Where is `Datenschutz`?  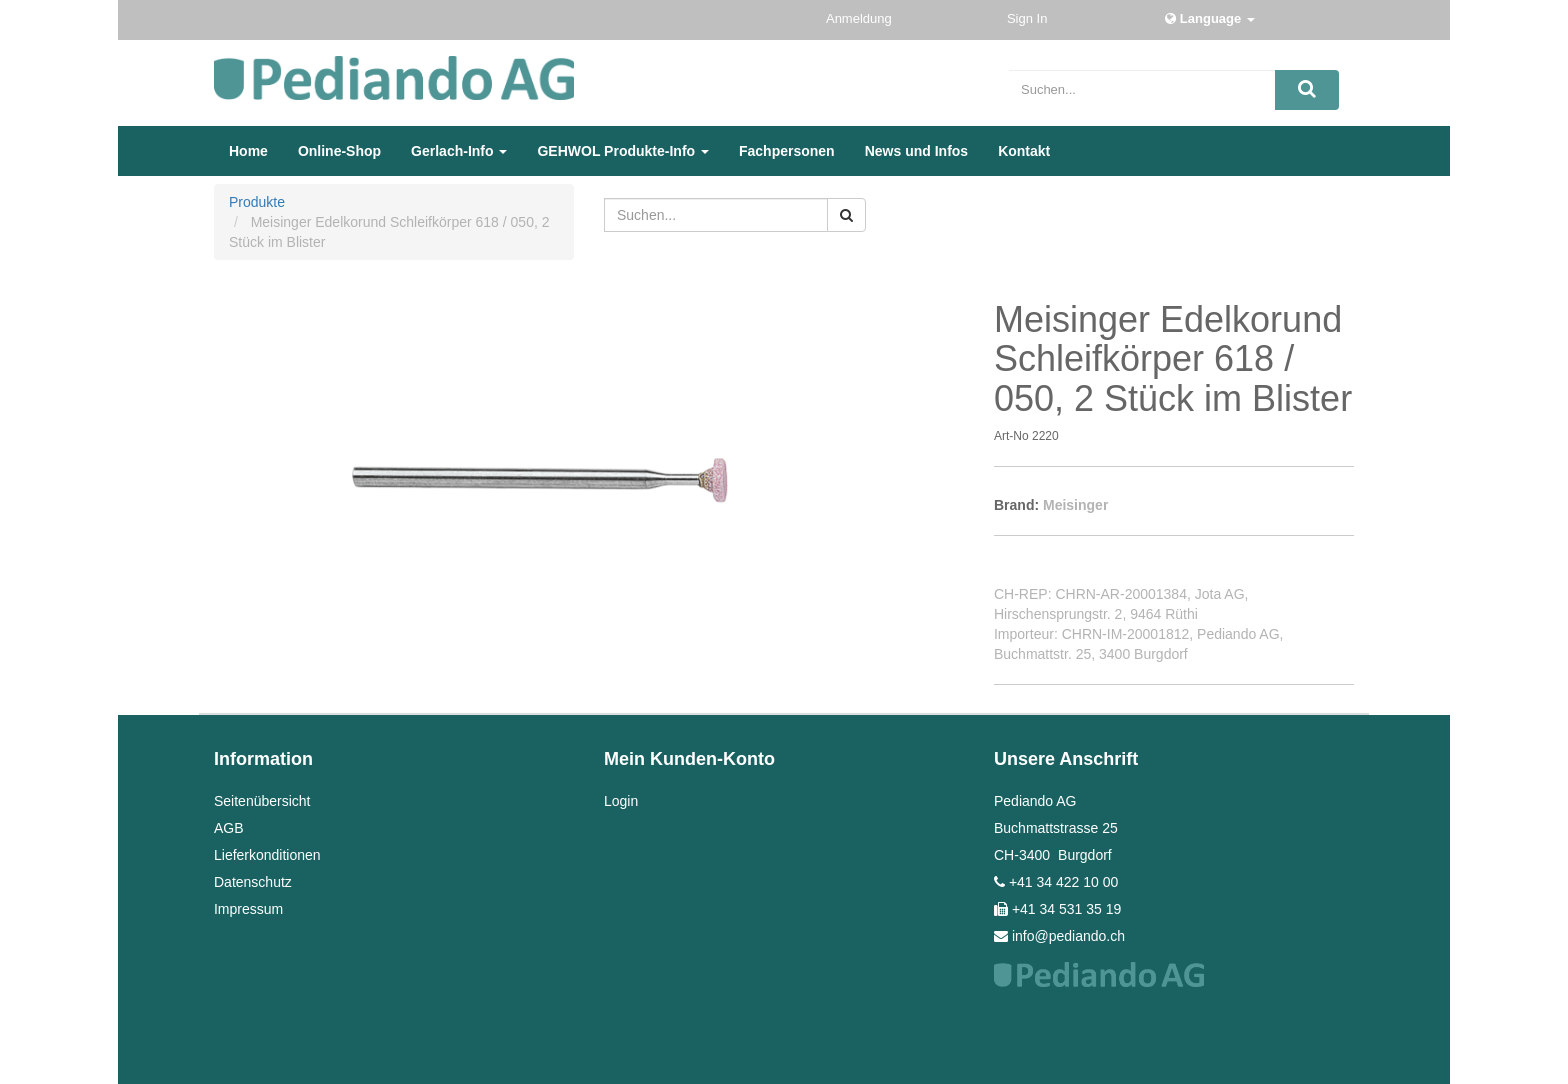
Datenschutz is located at coordinates (253, 882).